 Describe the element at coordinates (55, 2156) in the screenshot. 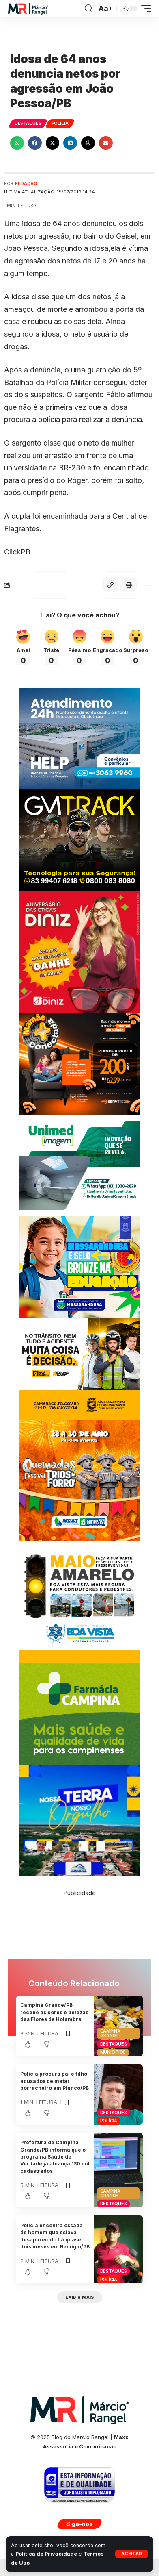

I see `Prefeitura de Campina Grande/PB informa que o programa Saúde de Verdade já alcança 130 mil cadastrados` at that location.